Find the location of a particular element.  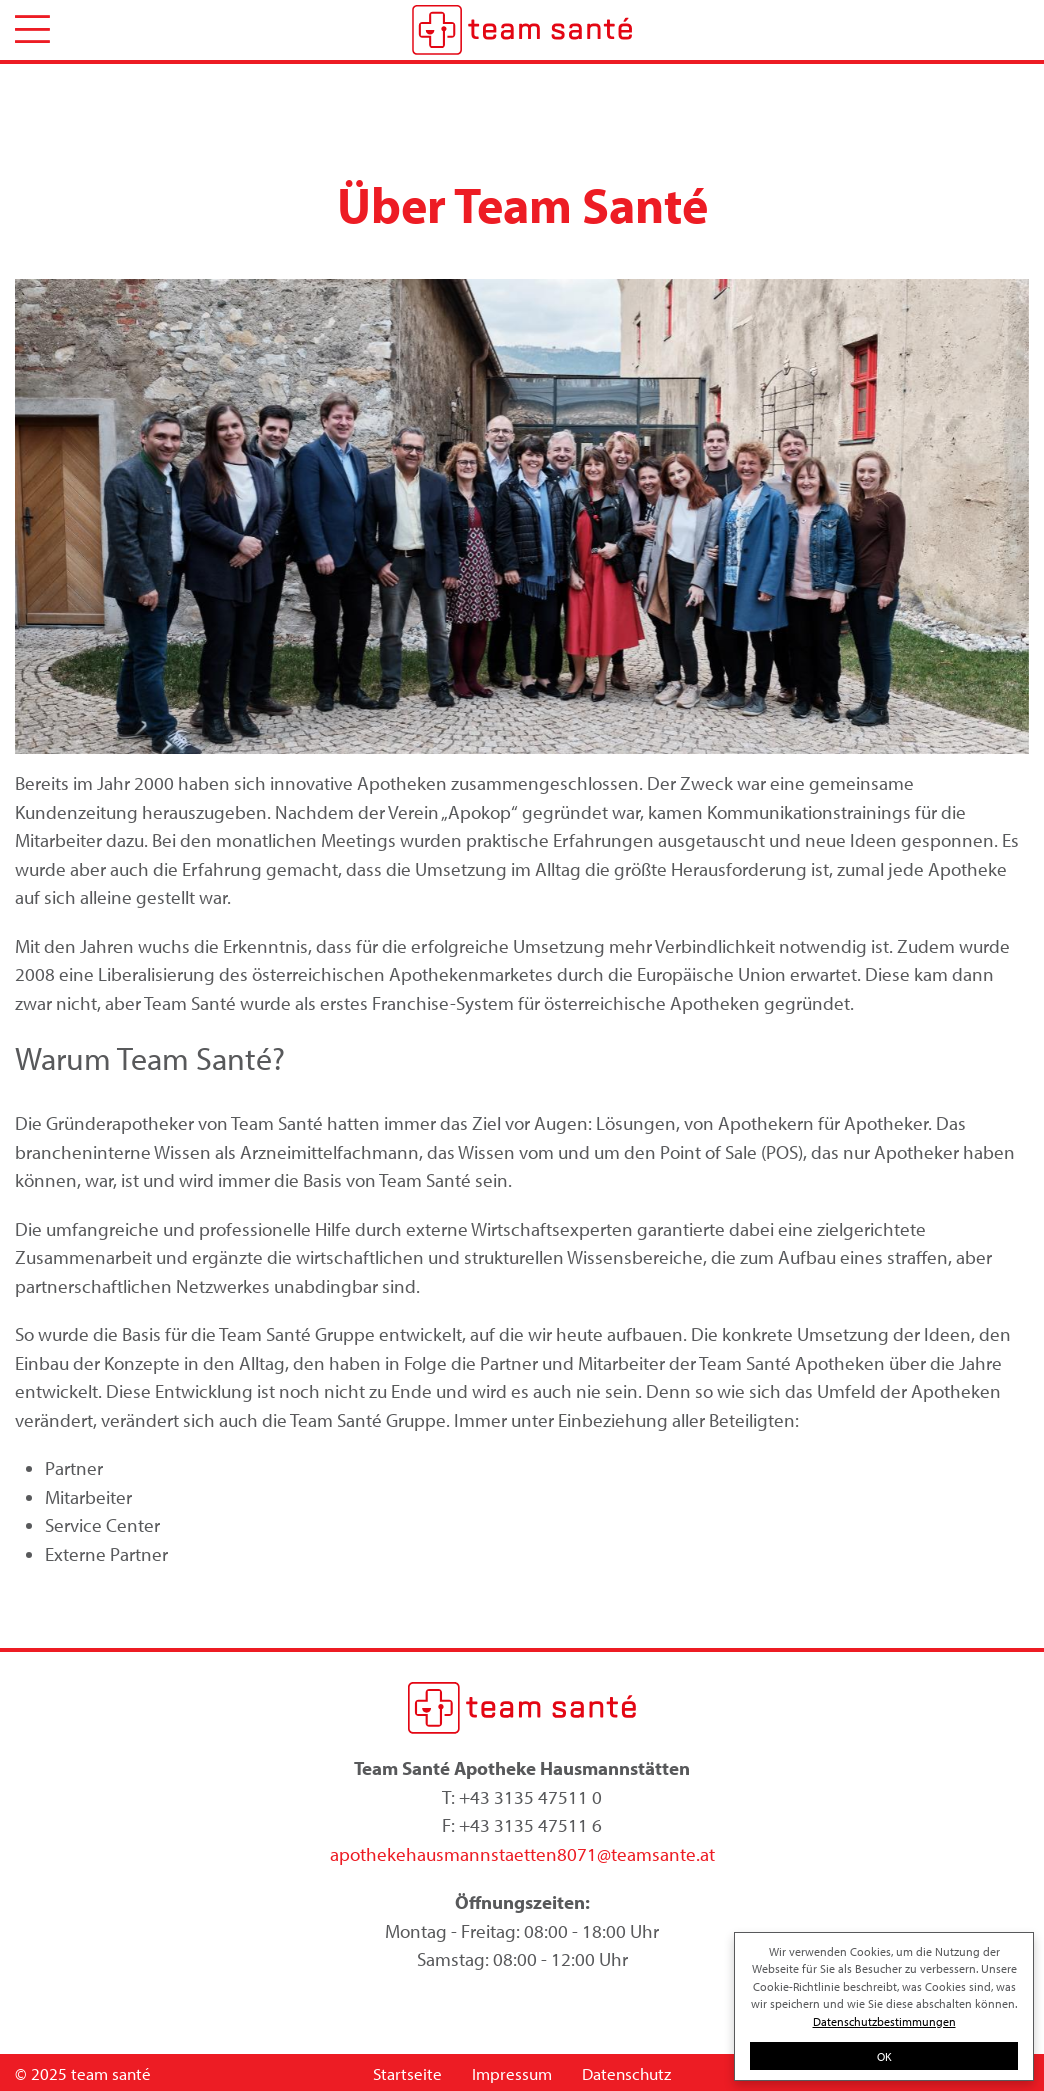

Startseite is located at coordinates (407, 2073).